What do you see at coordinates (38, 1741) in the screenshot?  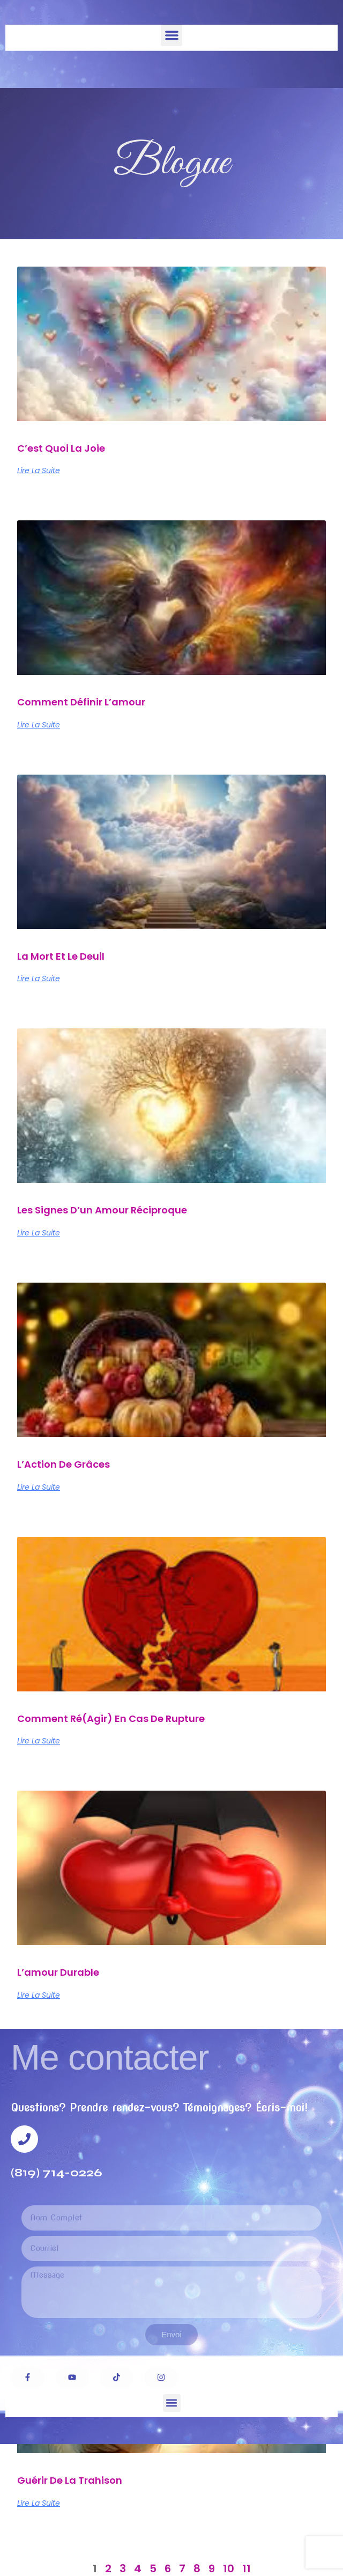 I see `Lire la suite [Read more about Comment ré(agir) en cas de rupture]` at bounding box center [38, 1741].